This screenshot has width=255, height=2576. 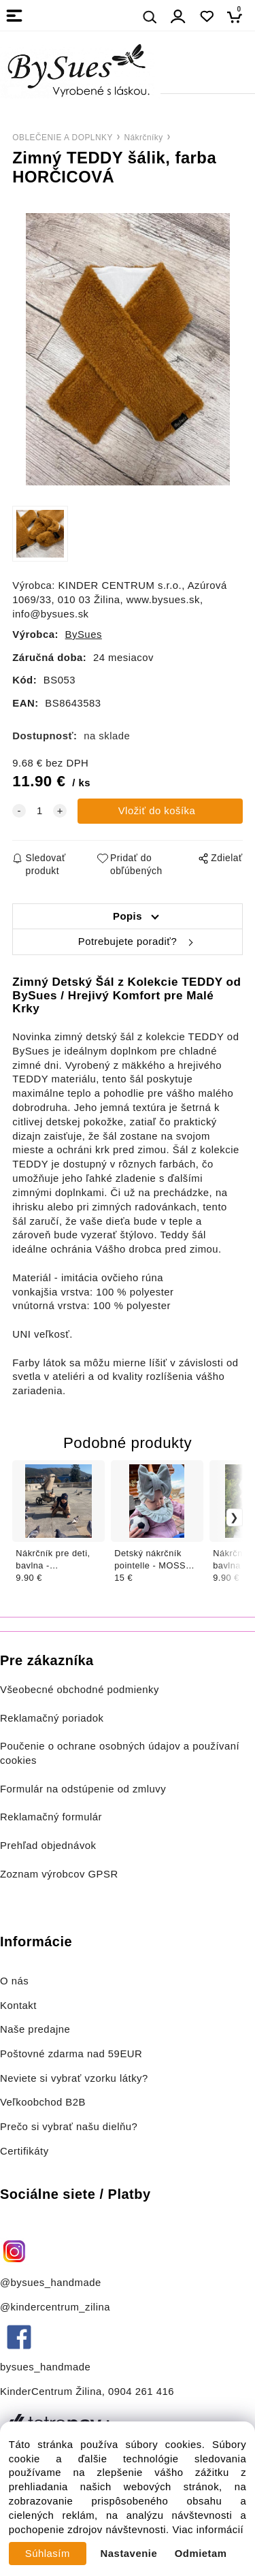 What do you see at coordinates (14, 1981) in the screenshot?
I see `O nás` at bounding box center [14, 1981].